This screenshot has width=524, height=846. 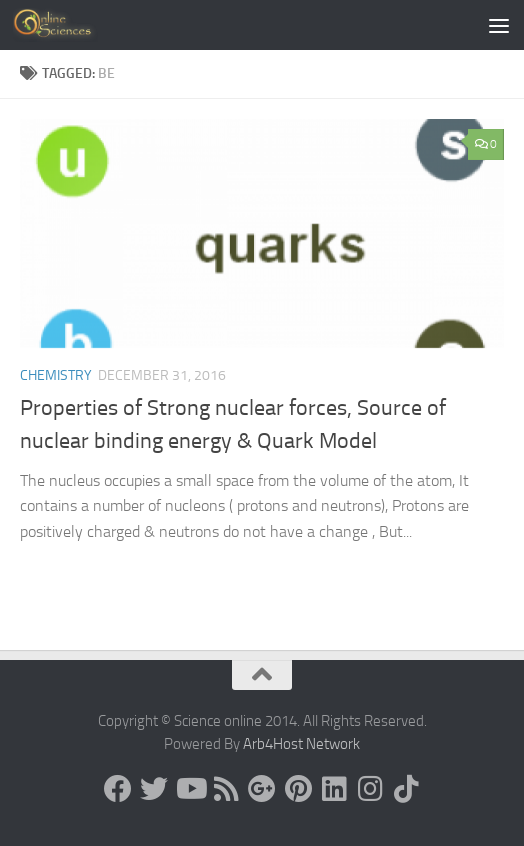 What do you see at coordinates (301, 744) in the screenshot?
I see `Arb4Host Network` at bounding box center [301, 744].